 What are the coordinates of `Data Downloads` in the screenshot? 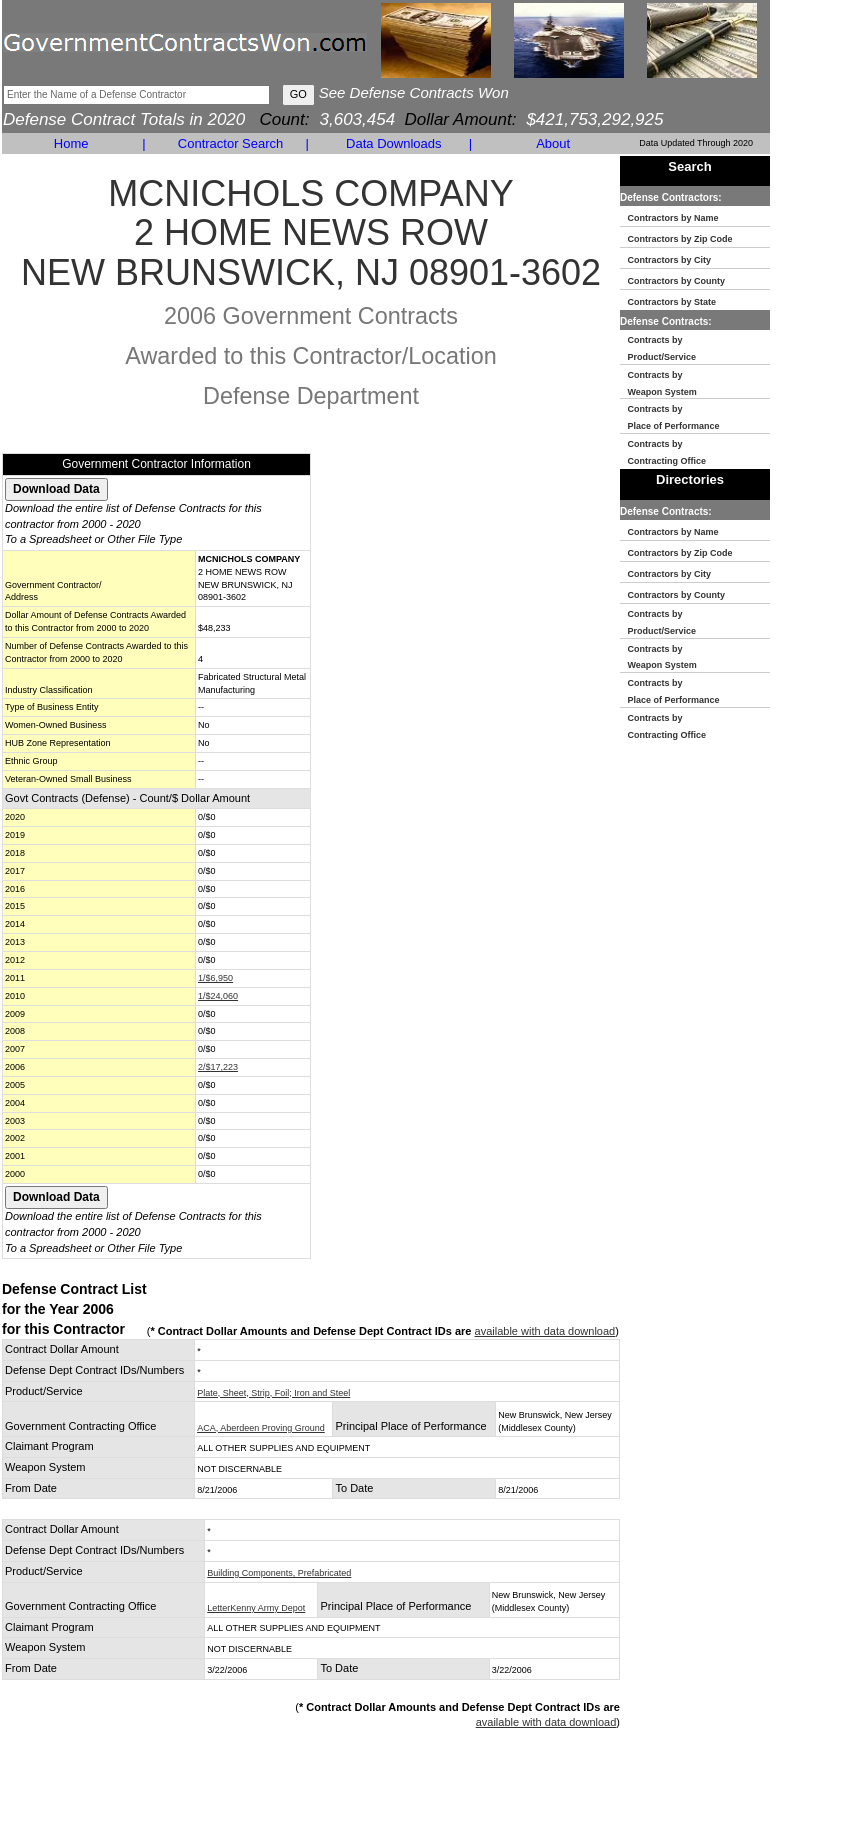 It's located at (393, 143).